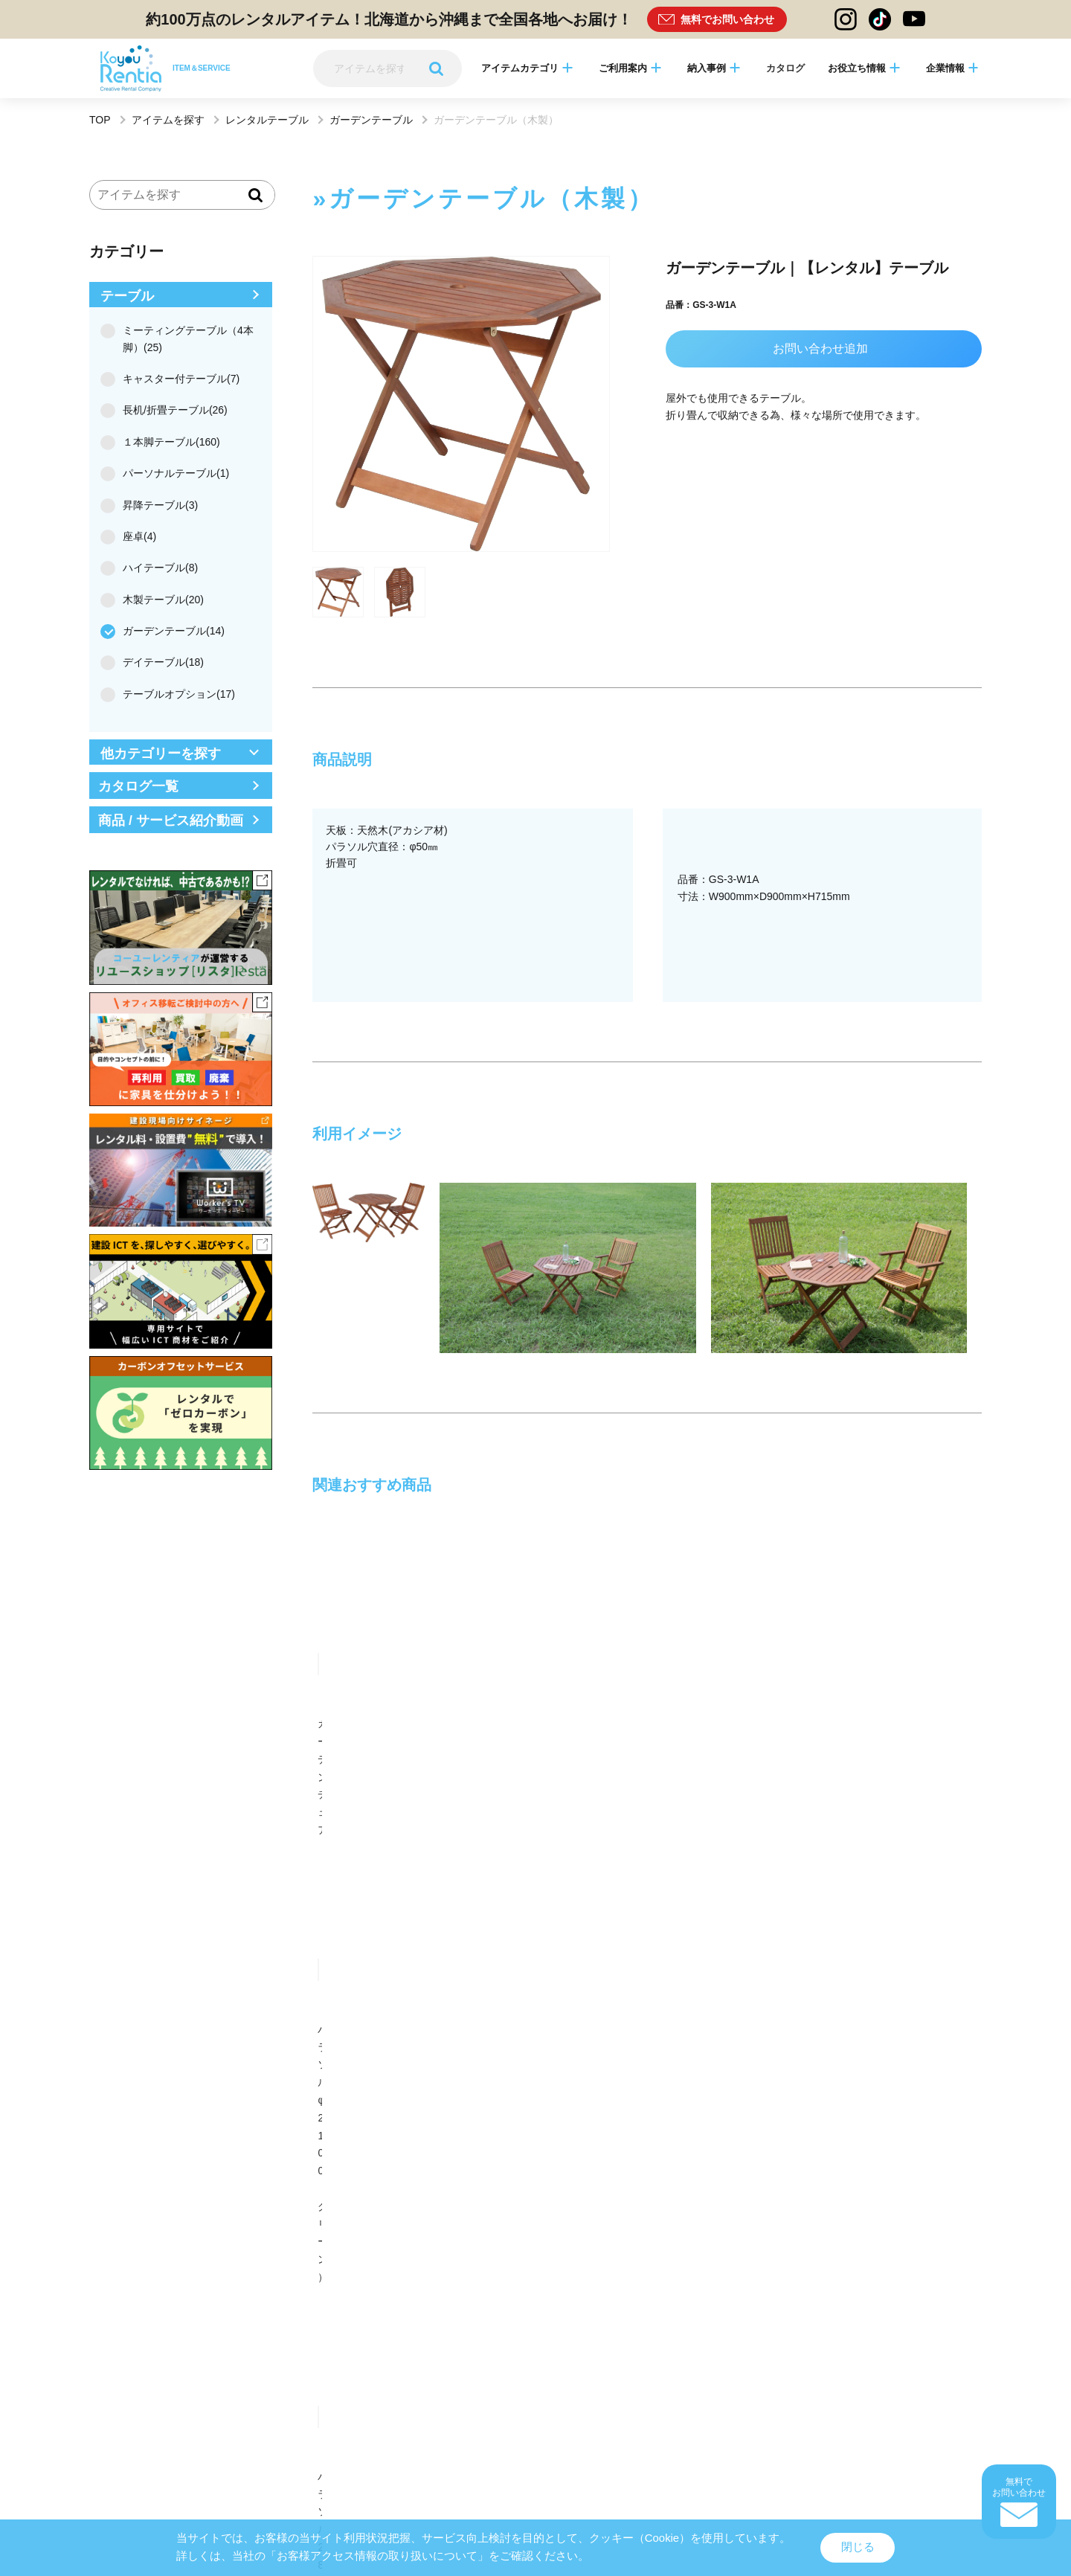 This screenshot has height=2576, width=1071. What do you see at coordinates (267, 120) in the screenshot?
I see `レンタルテーブル` at bounding box center [267, 120].